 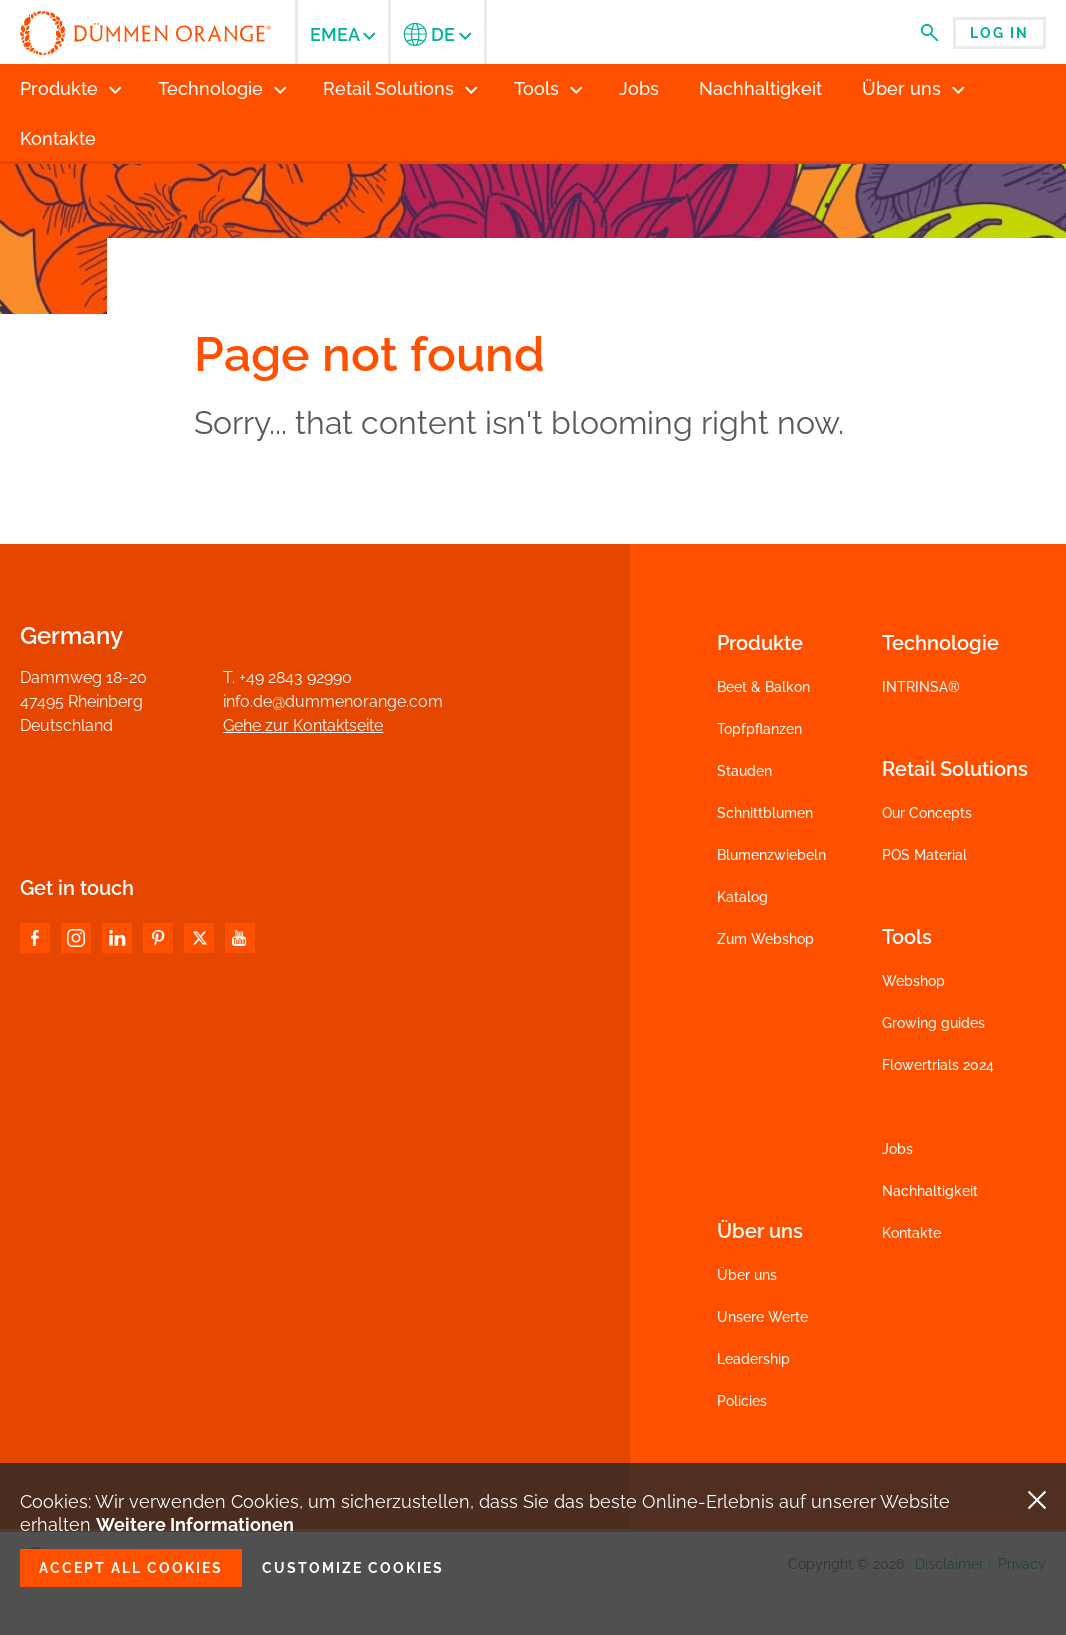 What do you see at coordinates (195, 1524) in the screenshot?
I see `Weitere Informationen` at bounding box center [195, 1524].